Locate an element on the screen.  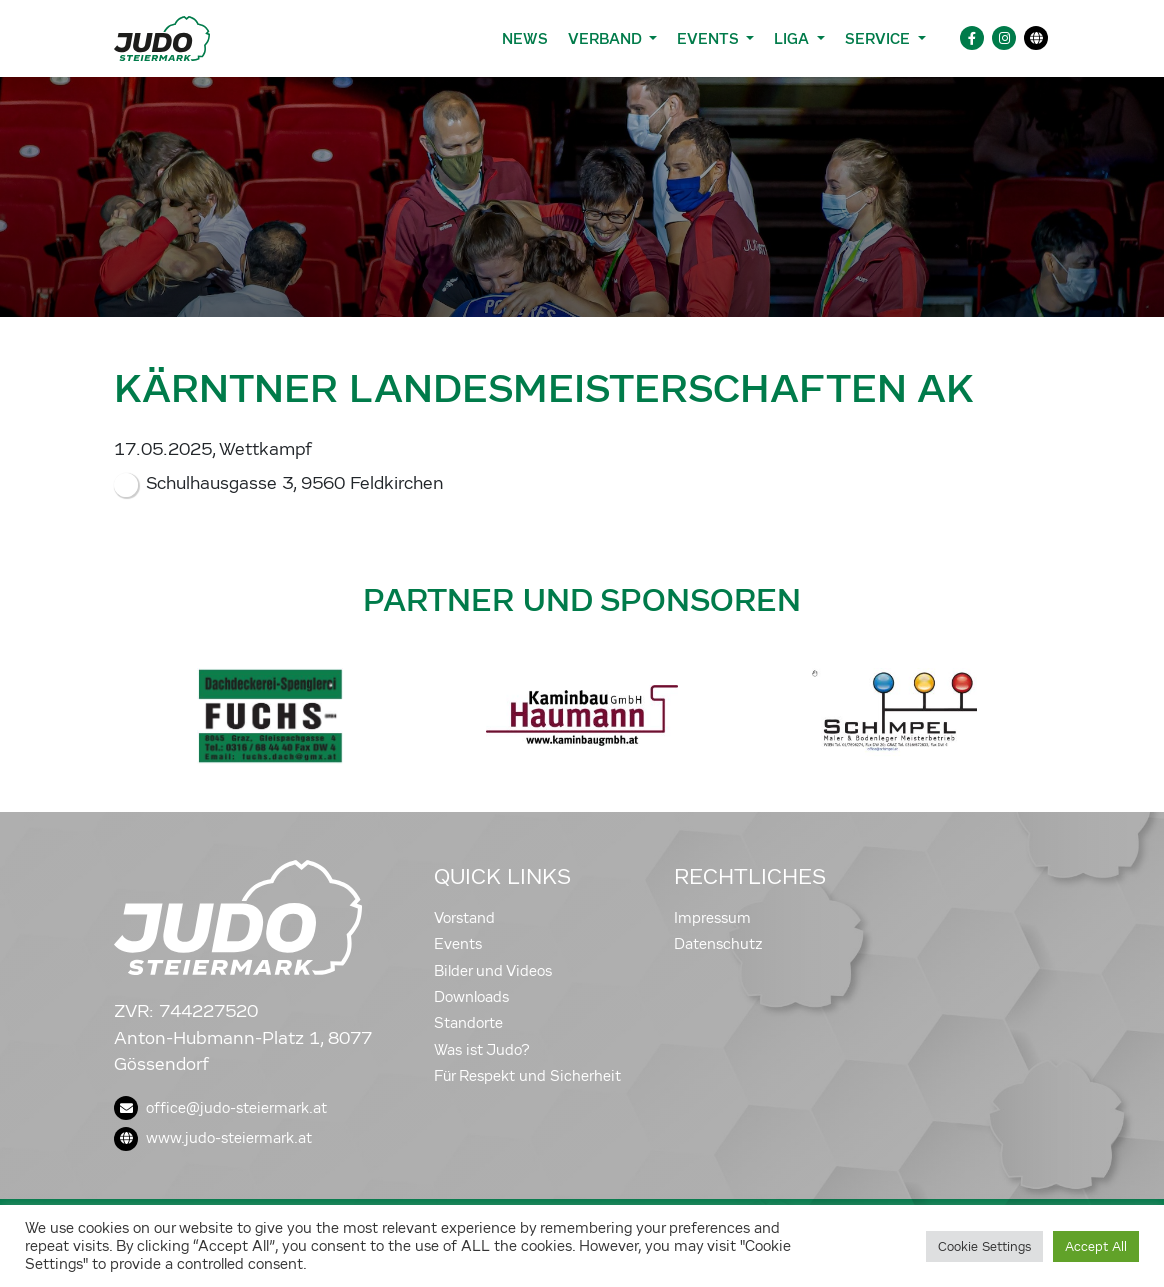
office@judo-steiermark.at is located at coordinates (220, 1108).